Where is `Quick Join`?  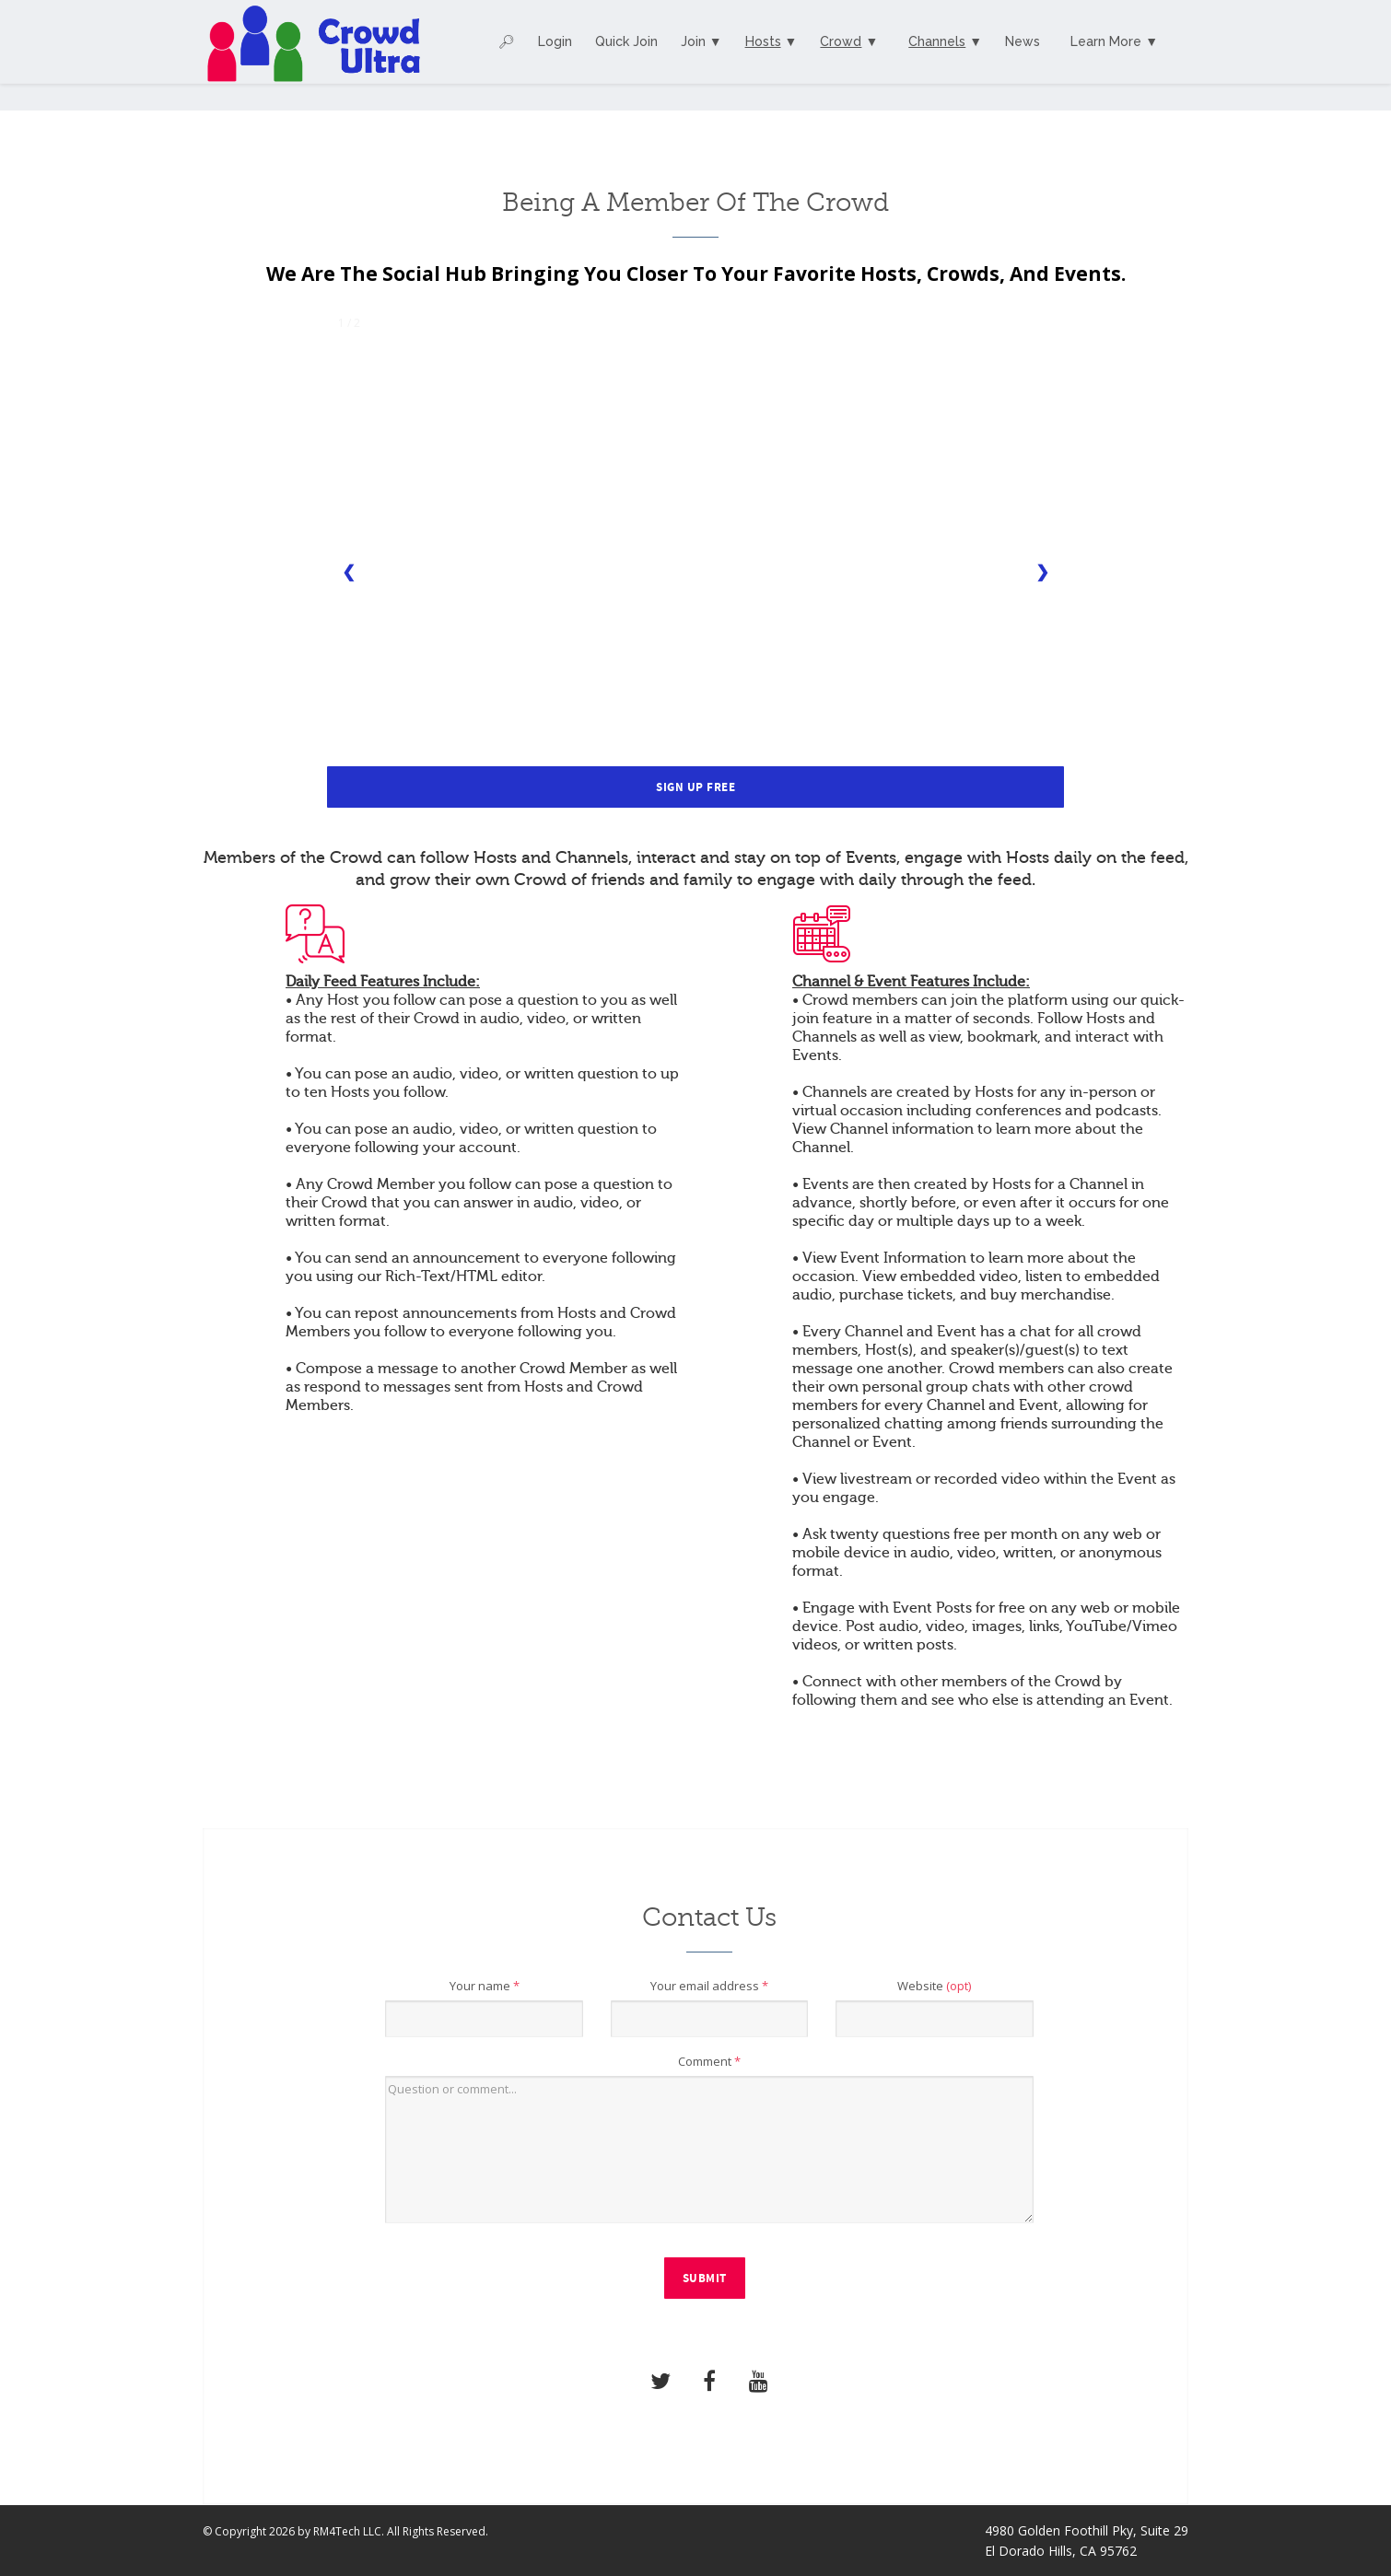
Quick Join is located at coordinates (626, 41).